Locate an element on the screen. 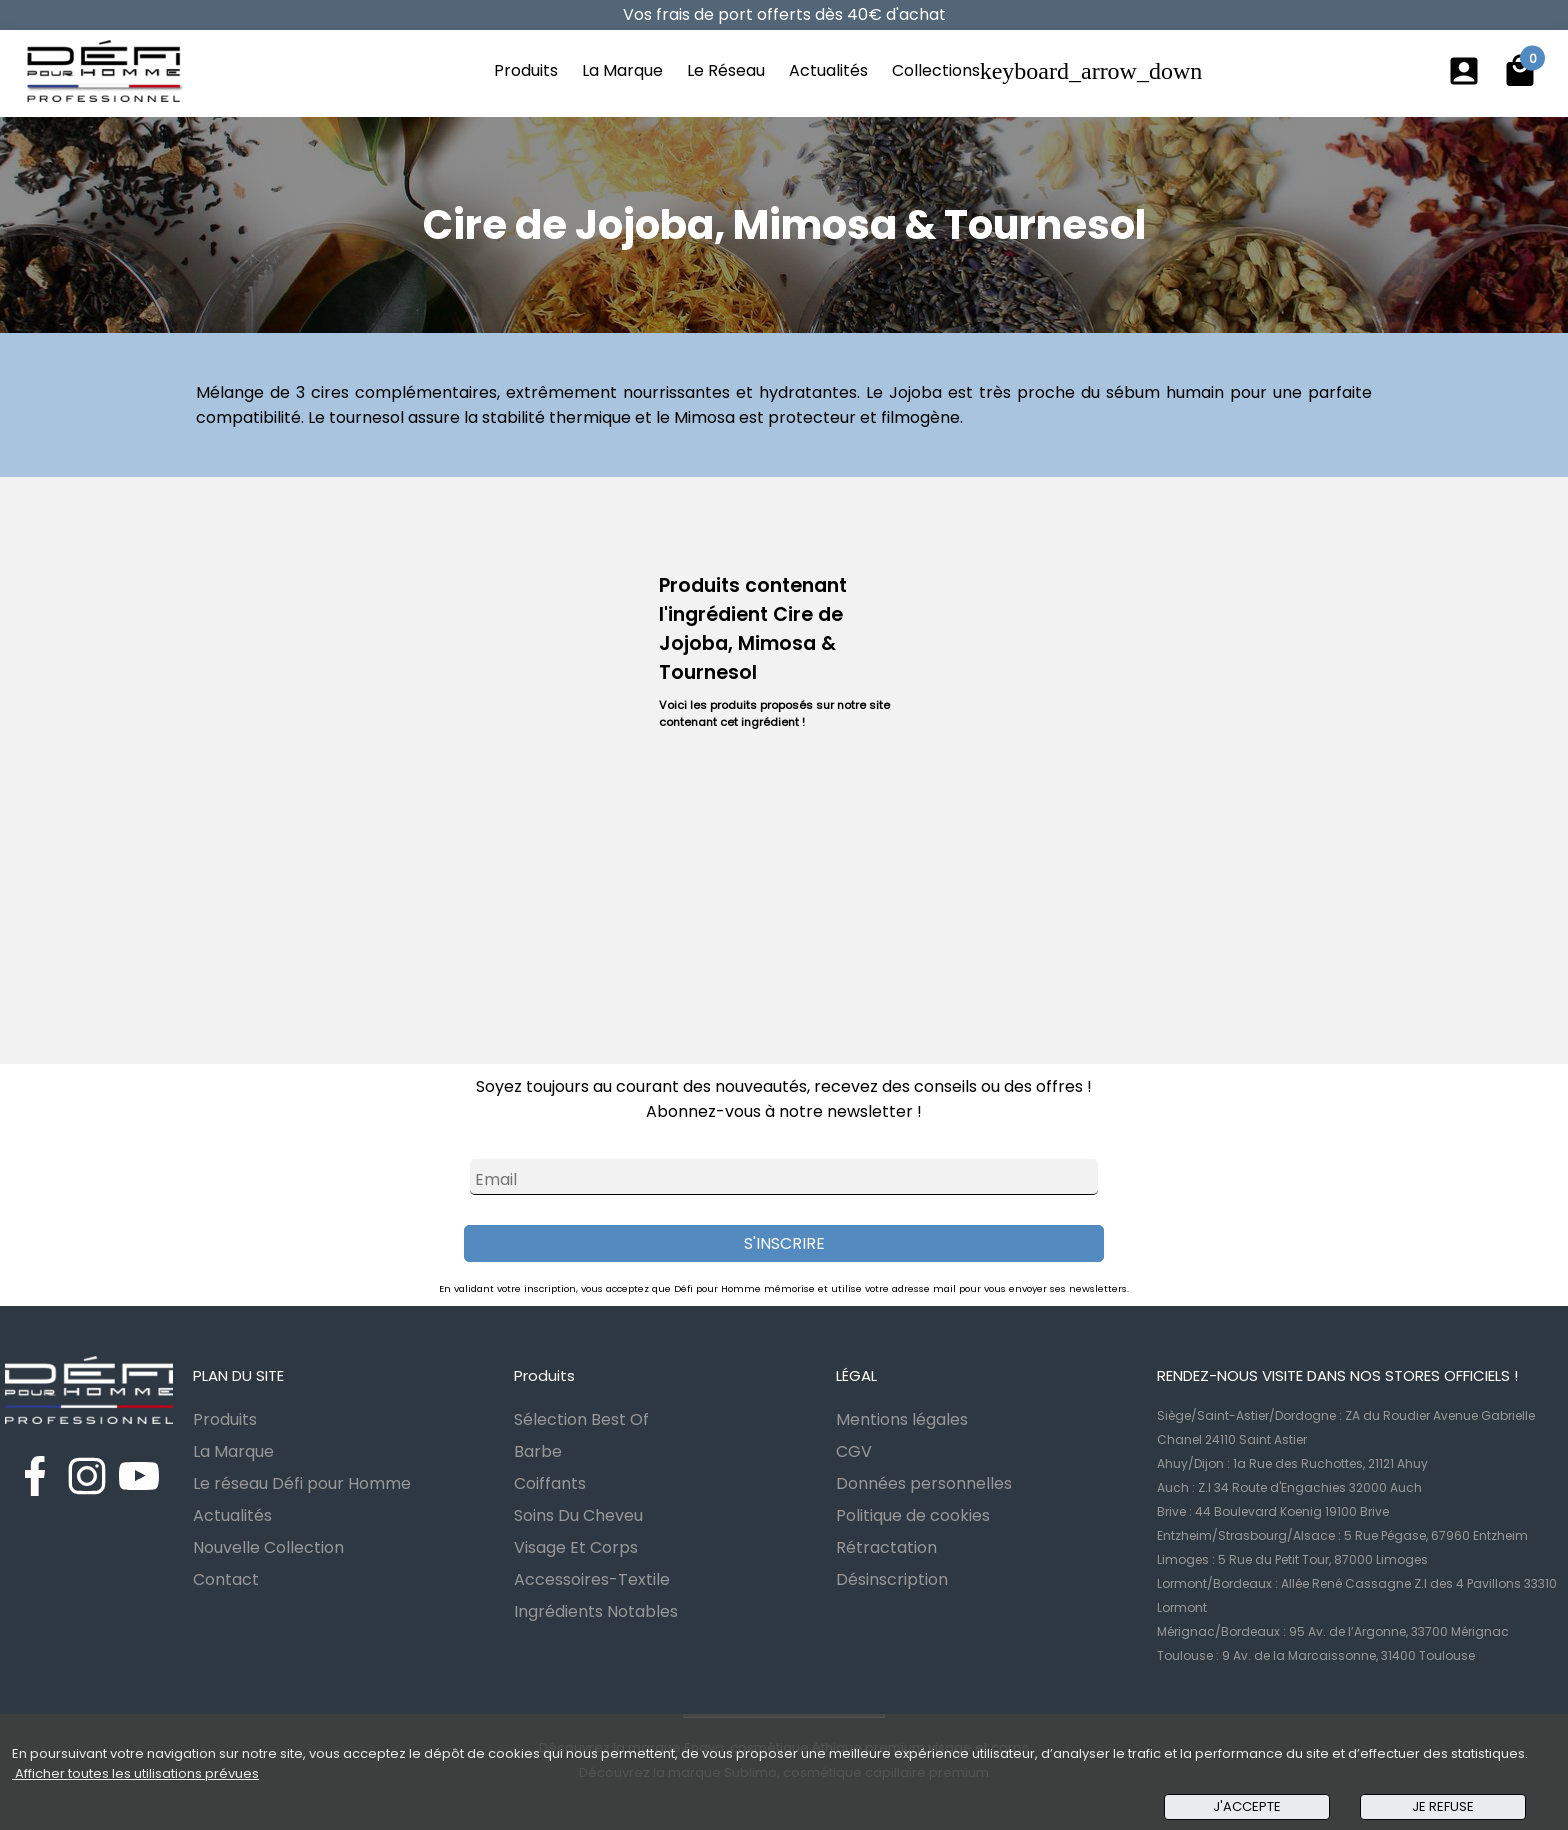 The image size is (1568, 1830). Auch : Z.I 34 Route d'Engachies 32000 Auch is located at coordinates (1289, 1487).